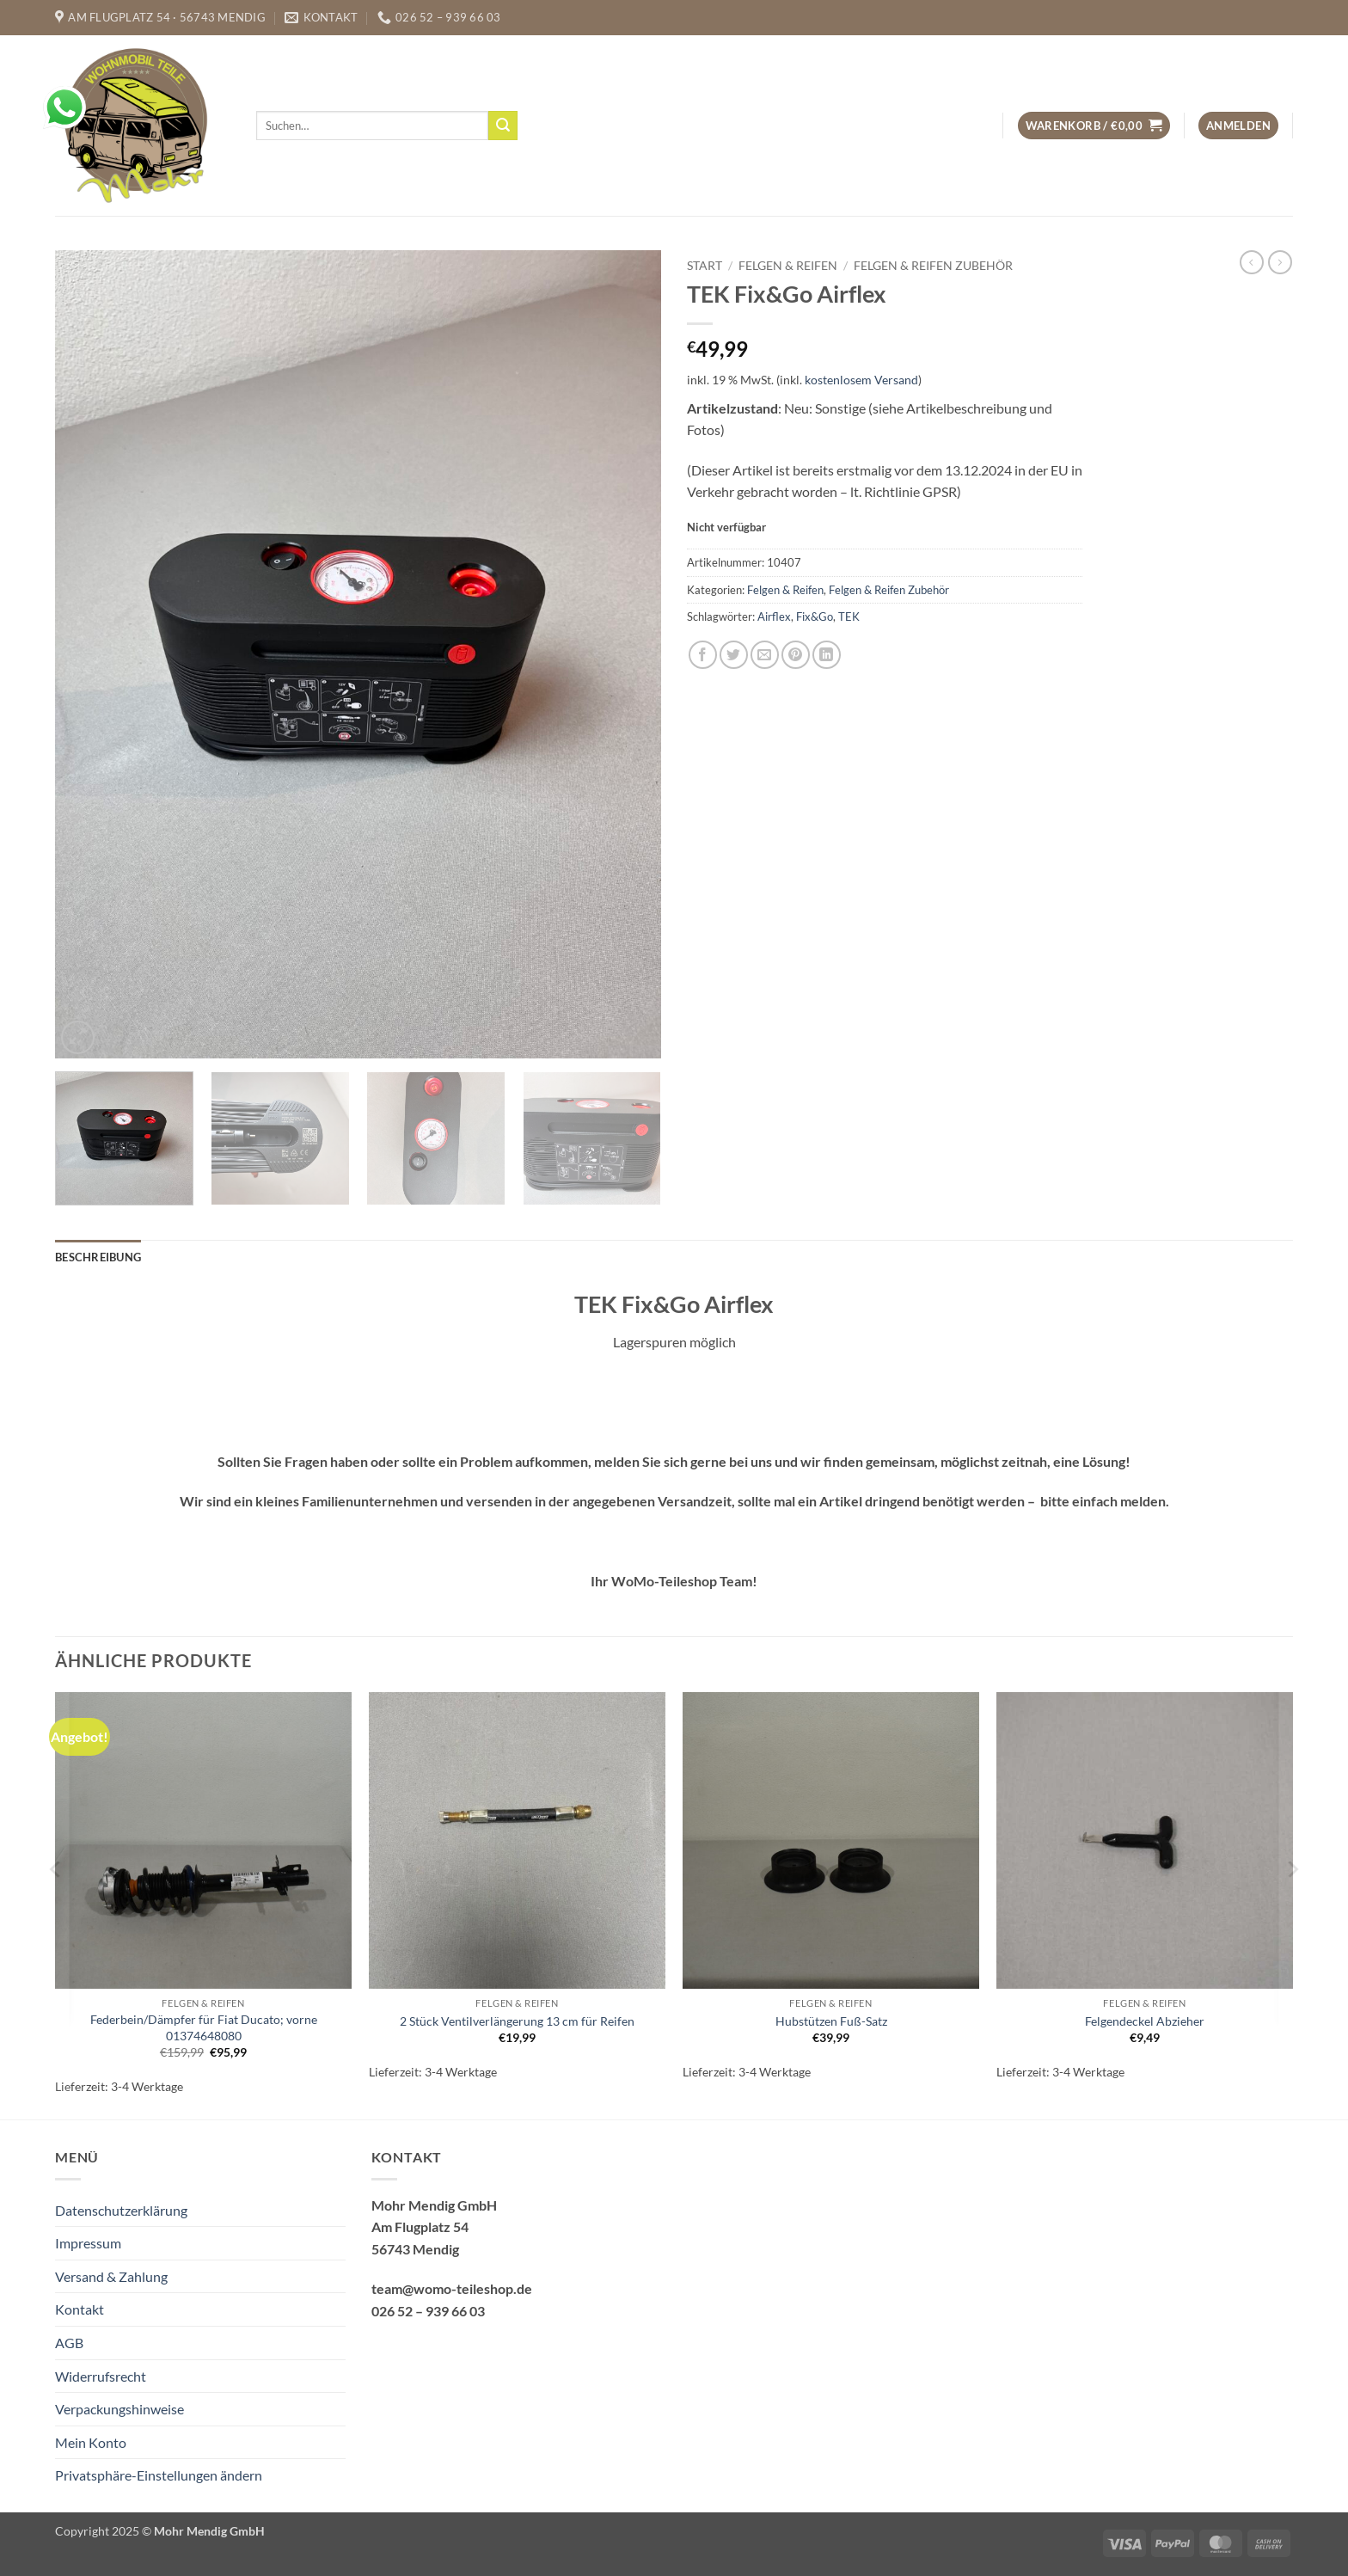 The image size is (1348, 2576). Describe the element at coordinates (814, 616) in the screenshot. I see `Fix&Go` at that location.